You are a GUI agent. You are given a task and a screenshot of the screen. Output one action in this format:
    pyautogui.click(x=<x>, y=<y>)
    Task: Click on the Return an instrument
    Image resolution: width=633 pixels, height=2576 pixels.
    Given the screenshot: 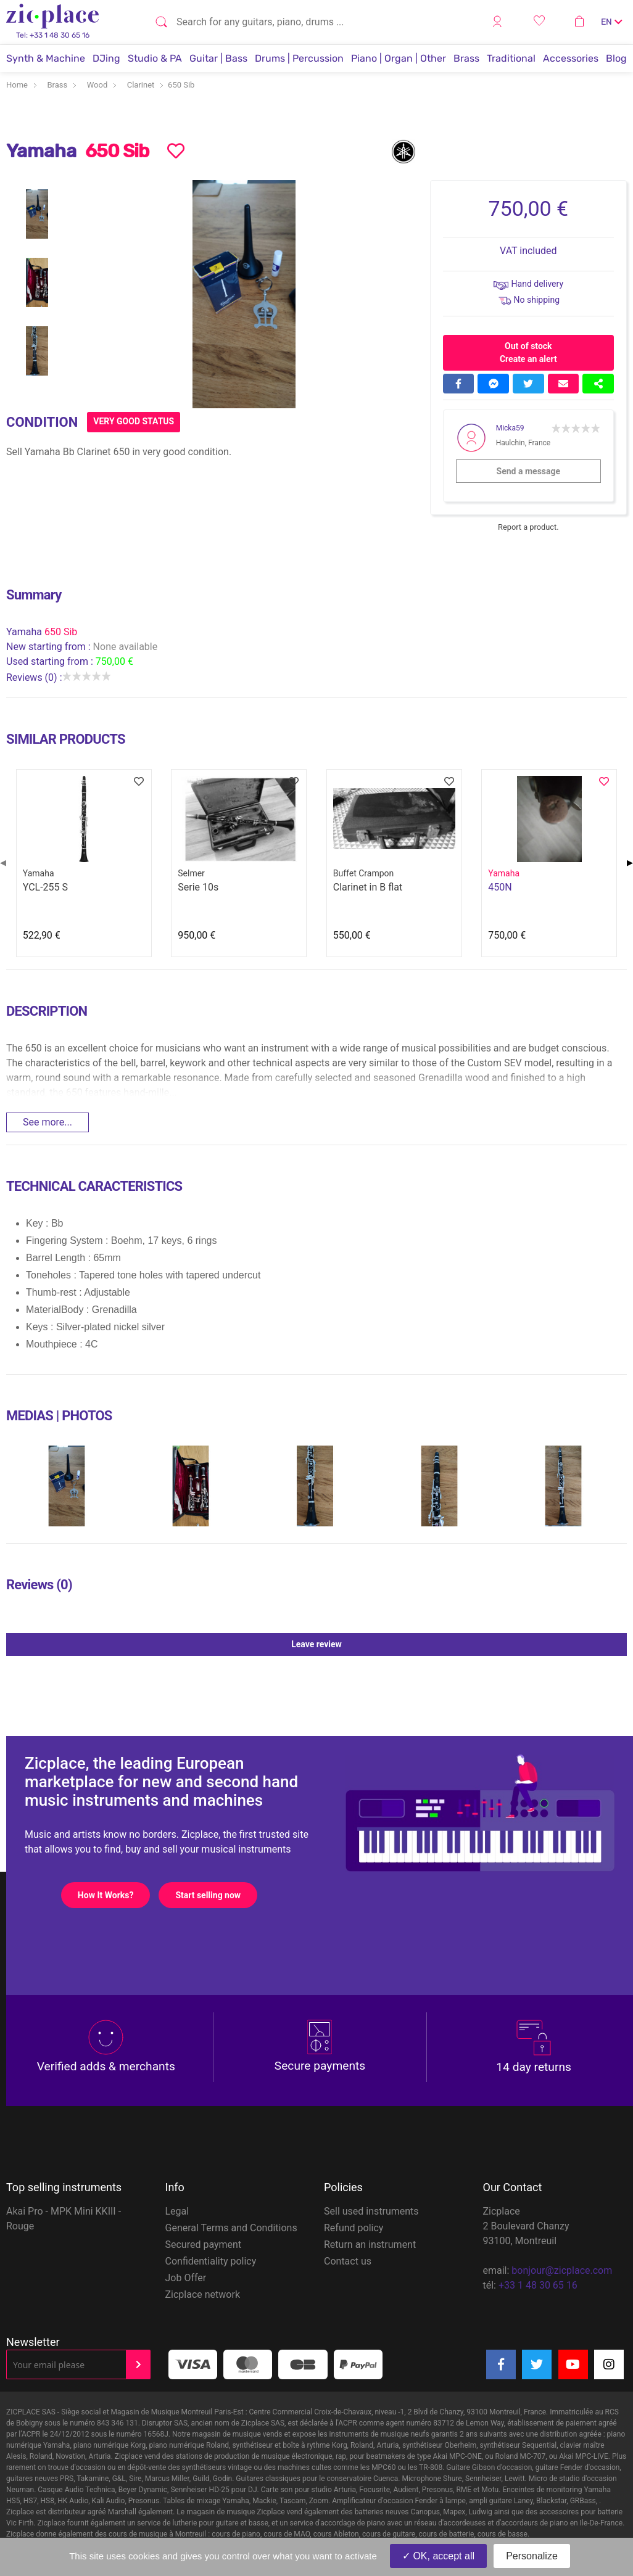 What is the action you would take?
    pyautogui.click(x=370, y=2244)
    